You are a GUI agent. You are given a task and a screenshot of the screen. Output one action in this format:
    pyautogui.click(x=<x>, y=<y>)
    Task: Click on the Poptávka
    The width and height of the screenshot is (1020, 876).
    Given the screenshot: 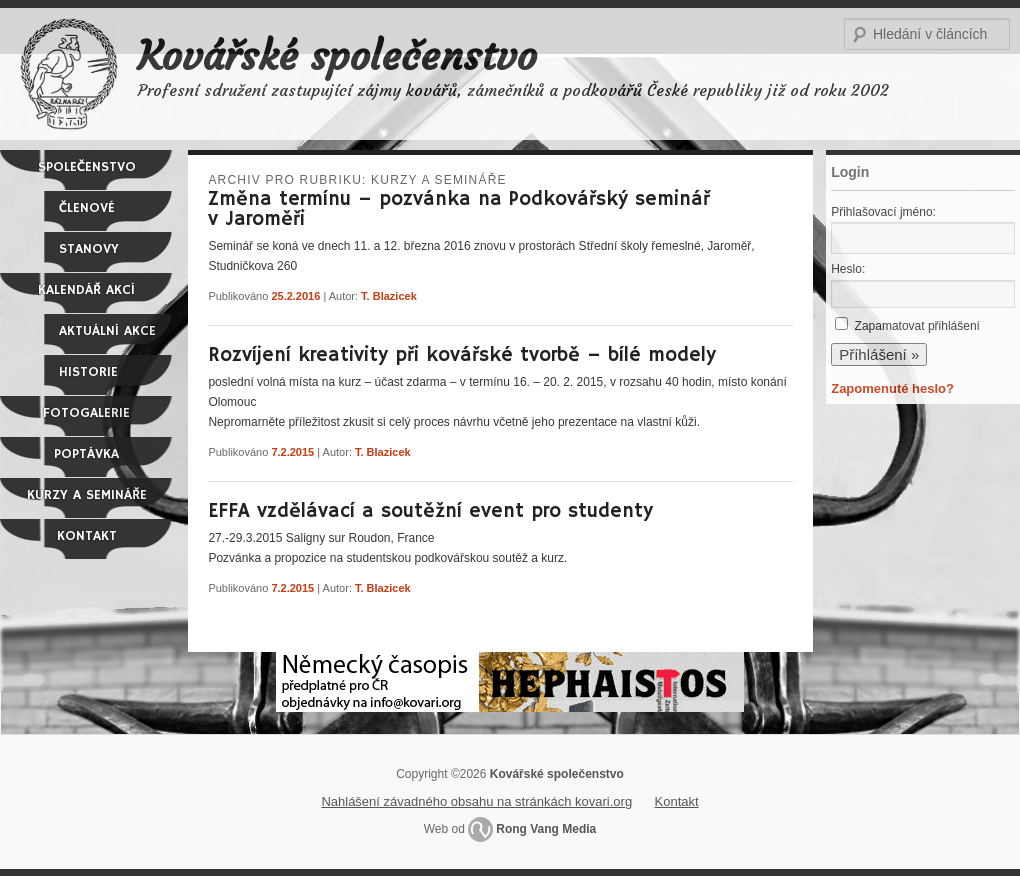 What is the action you would take?
    pyautogui.click(x=86, y=454)
    